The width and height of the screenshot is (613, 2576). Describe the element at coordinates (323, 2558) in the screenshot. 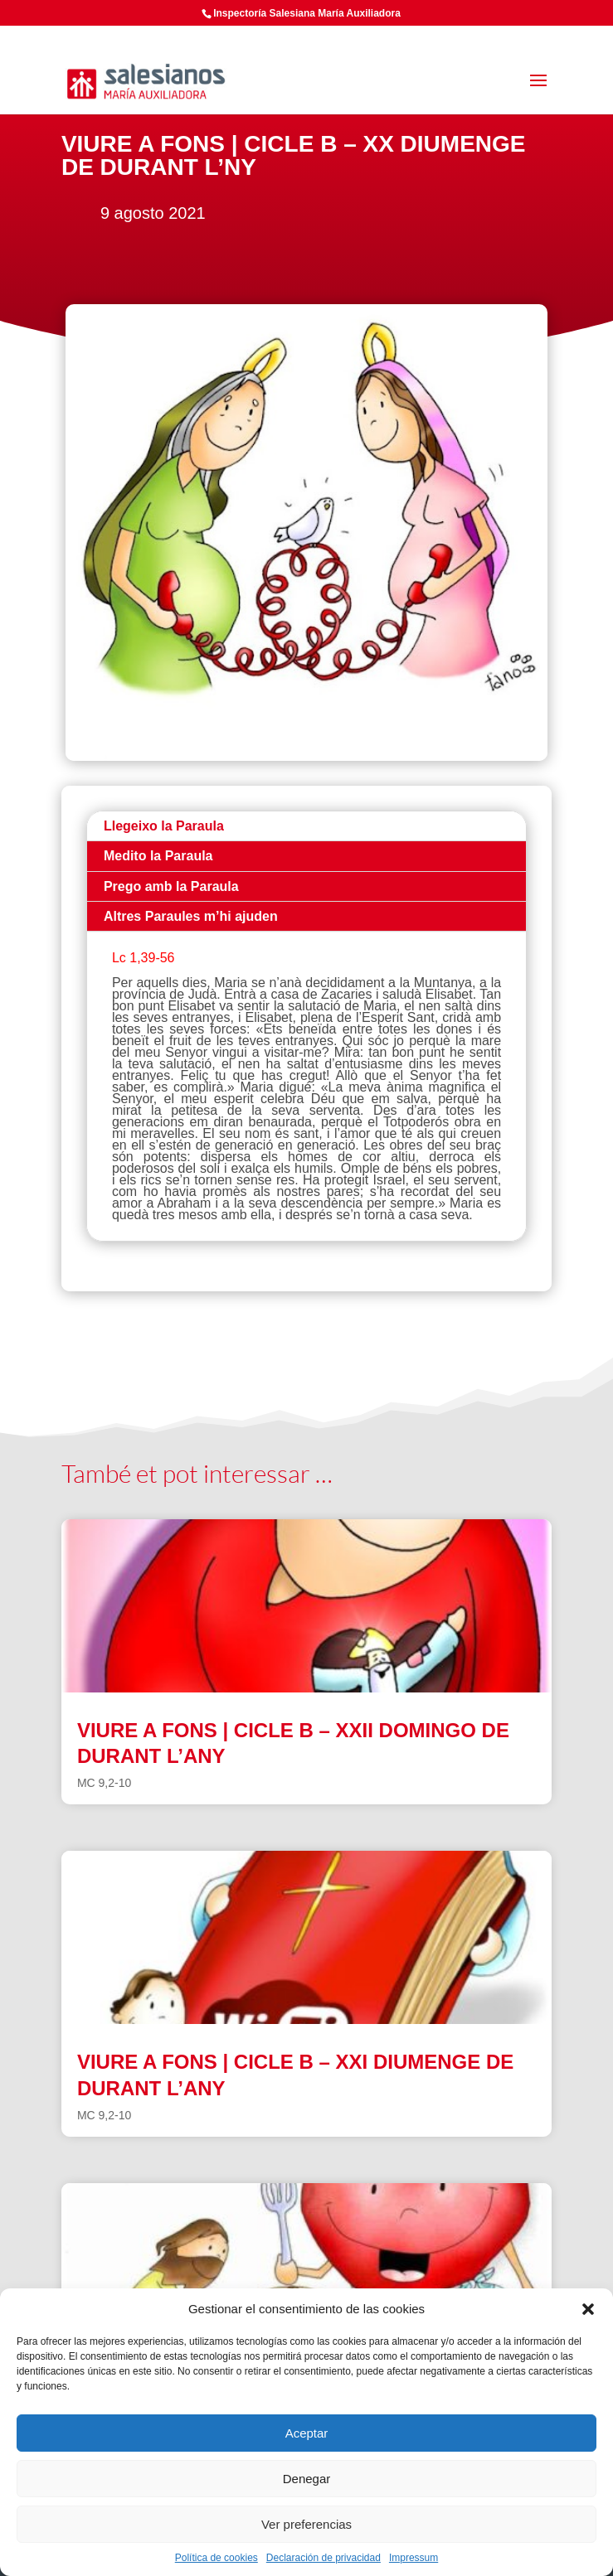

I see `Declaración de privacidad` at that location.